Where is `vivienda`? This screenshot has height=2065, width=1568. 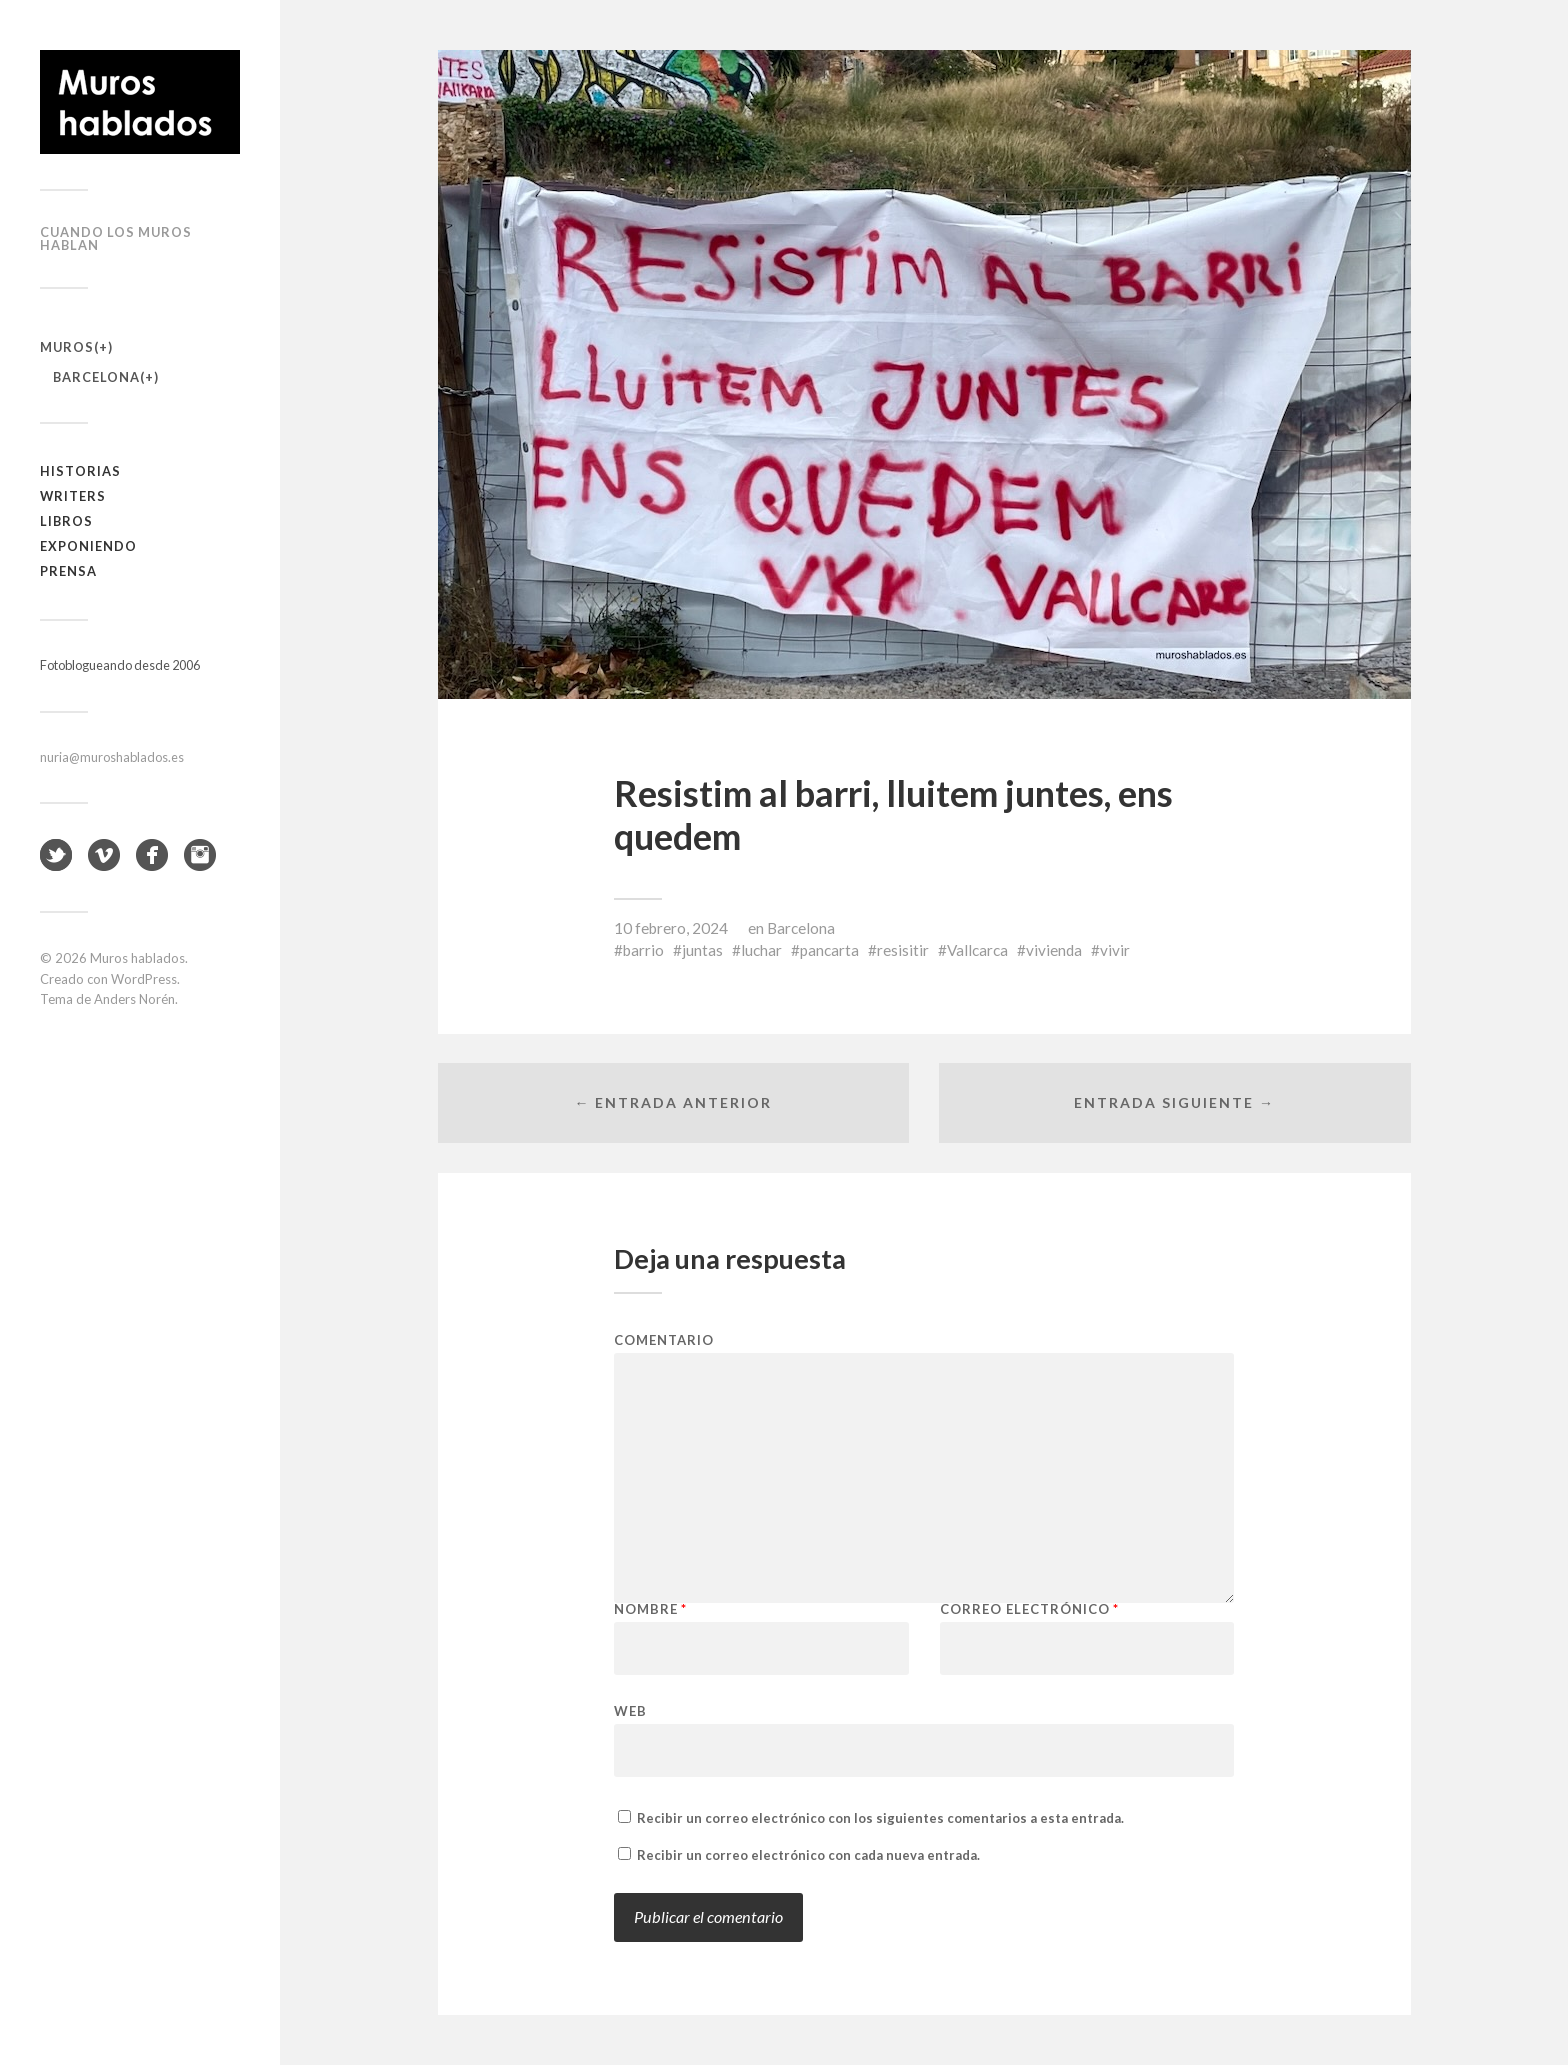 vivienda is located at coordinates (1054, 950).